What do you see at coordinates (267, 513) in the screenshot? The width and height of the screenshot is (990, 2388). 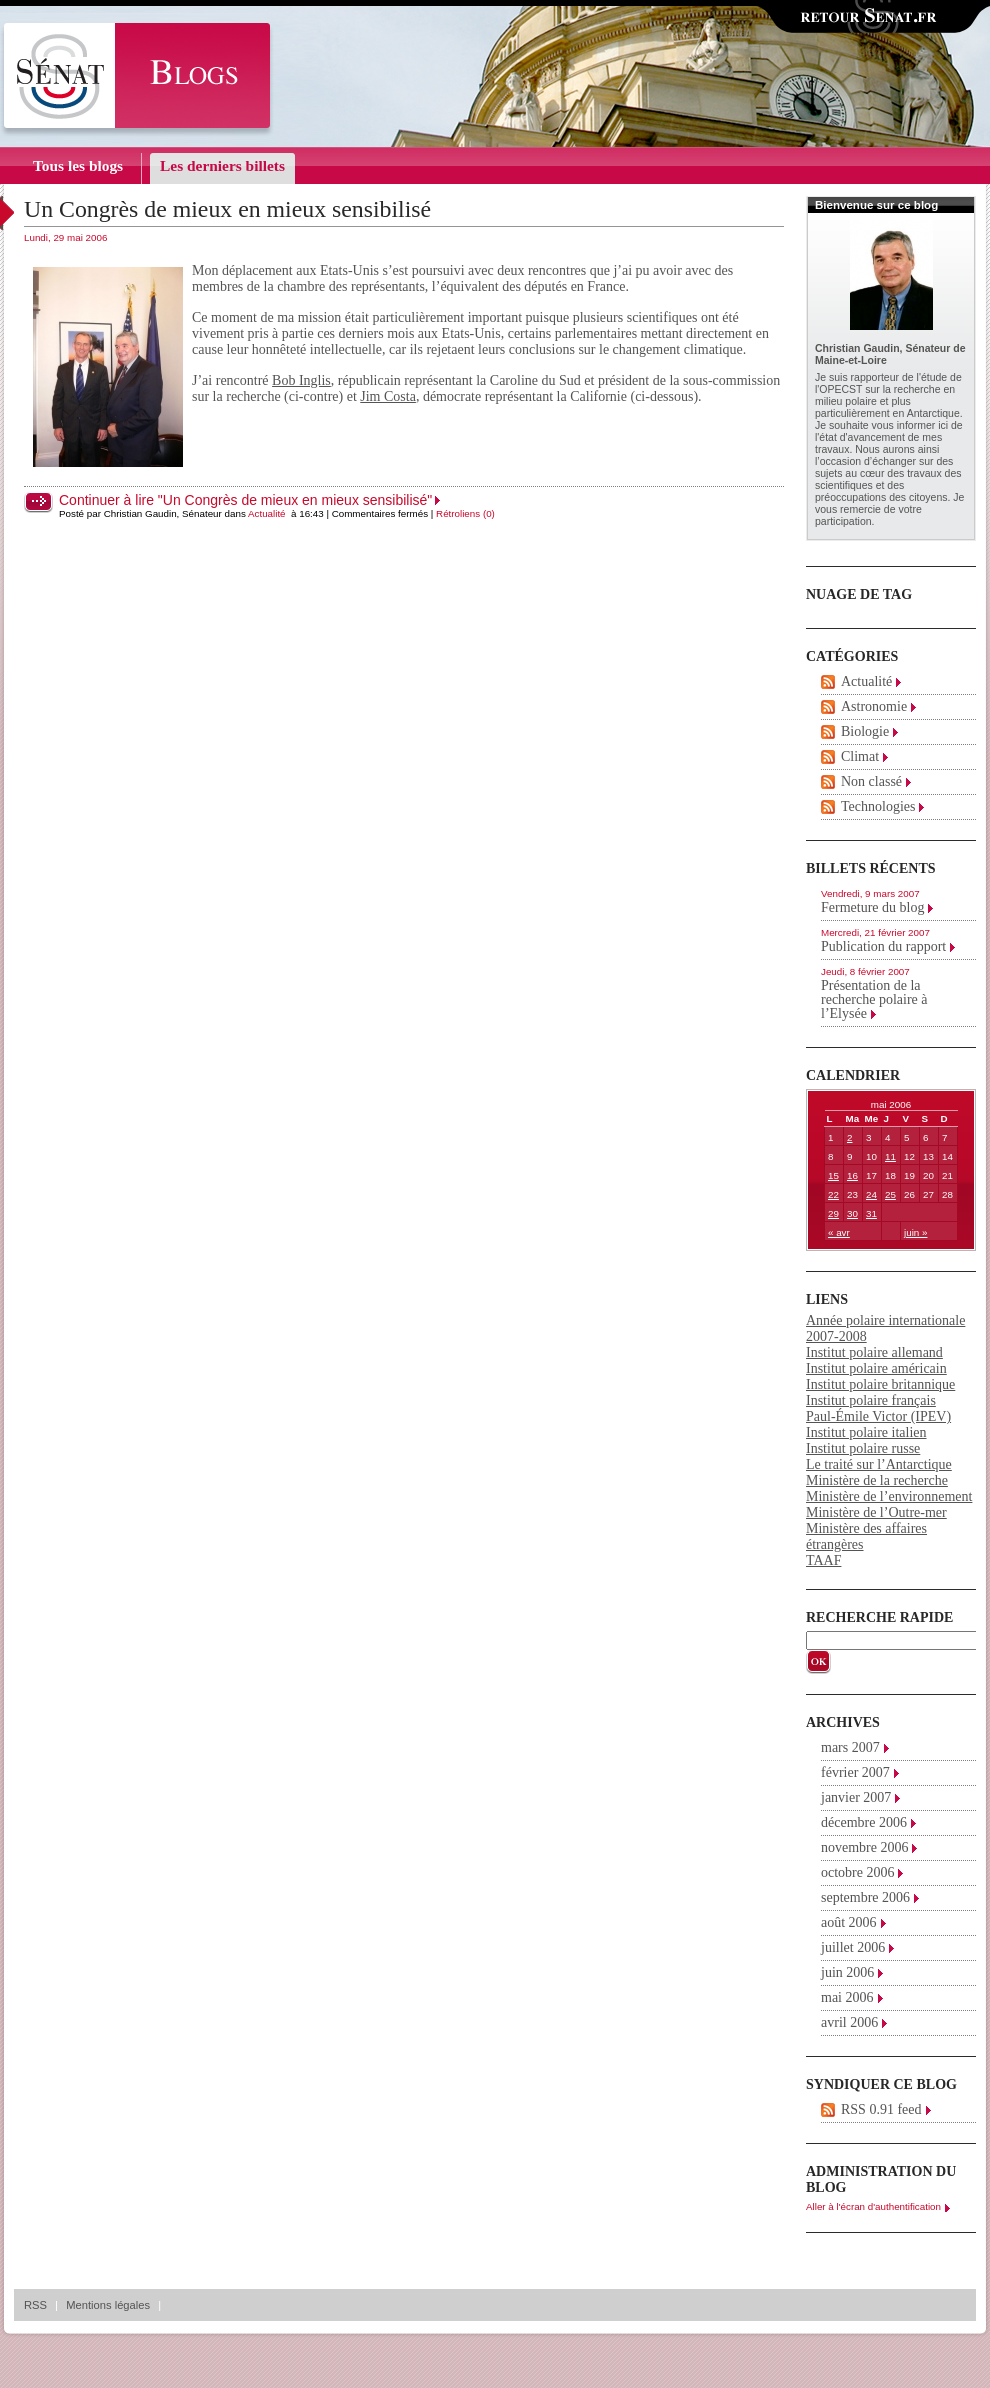 I see `Actualité` at bounding box center [267, 513].